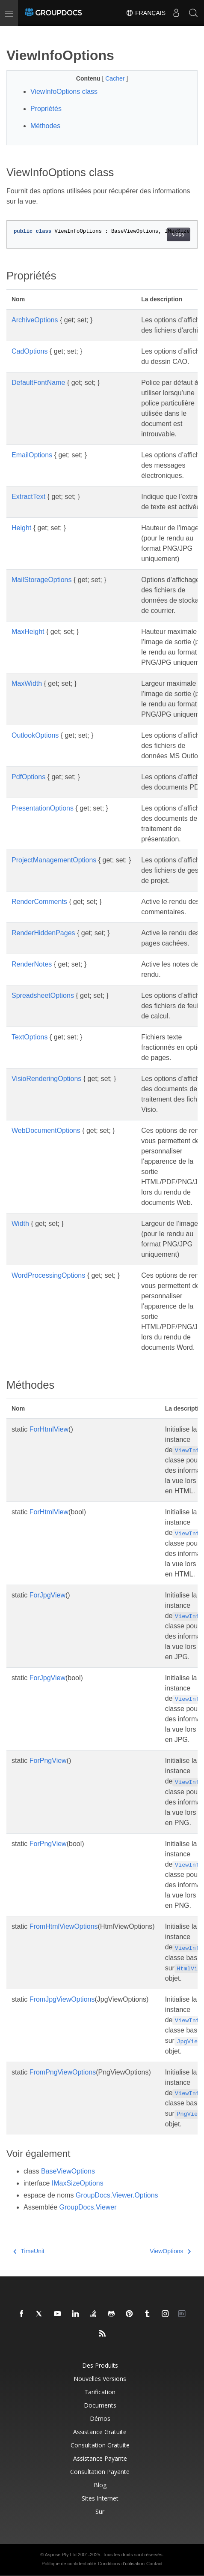  Describe the element at coordinates (117, 2195) in the screenshot. I see `GroupDocs.Viewer.Options` at that location.